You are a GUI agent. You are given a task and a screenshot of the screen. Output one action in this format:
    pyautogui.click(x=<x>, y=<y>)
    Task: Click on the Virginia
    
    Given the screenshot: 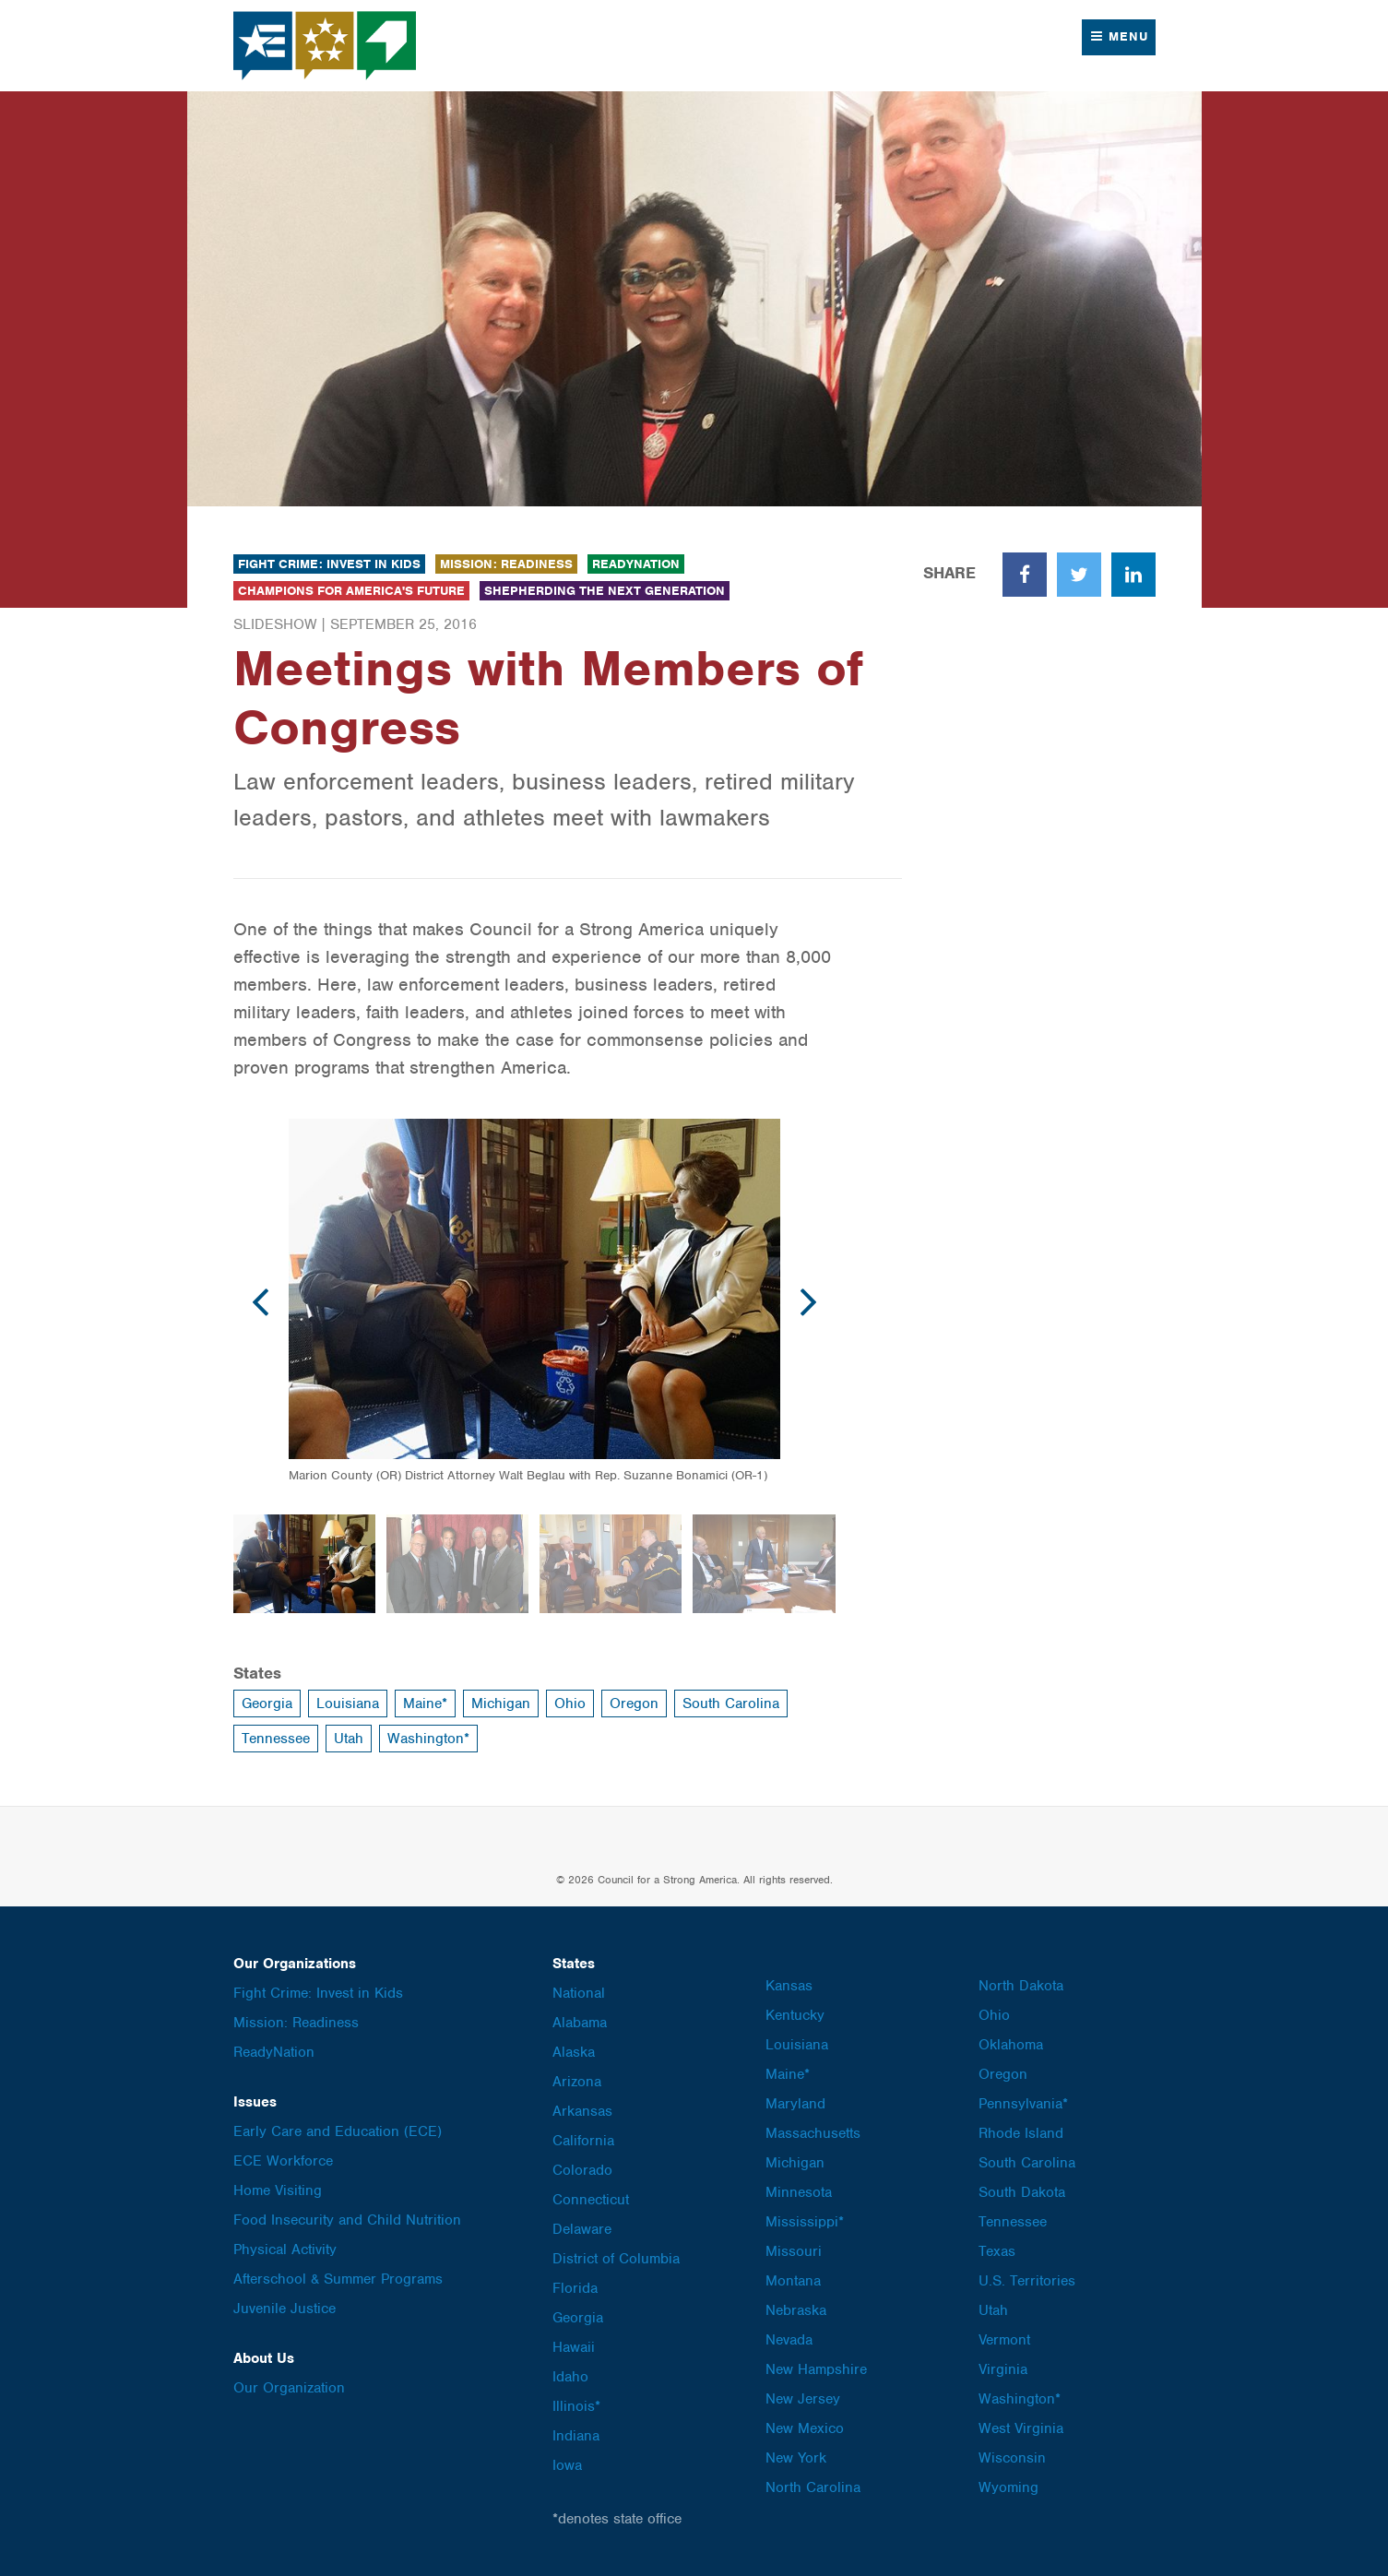 What is the action you would take?
    pyautogui.click(x=1003, y=2369)
    